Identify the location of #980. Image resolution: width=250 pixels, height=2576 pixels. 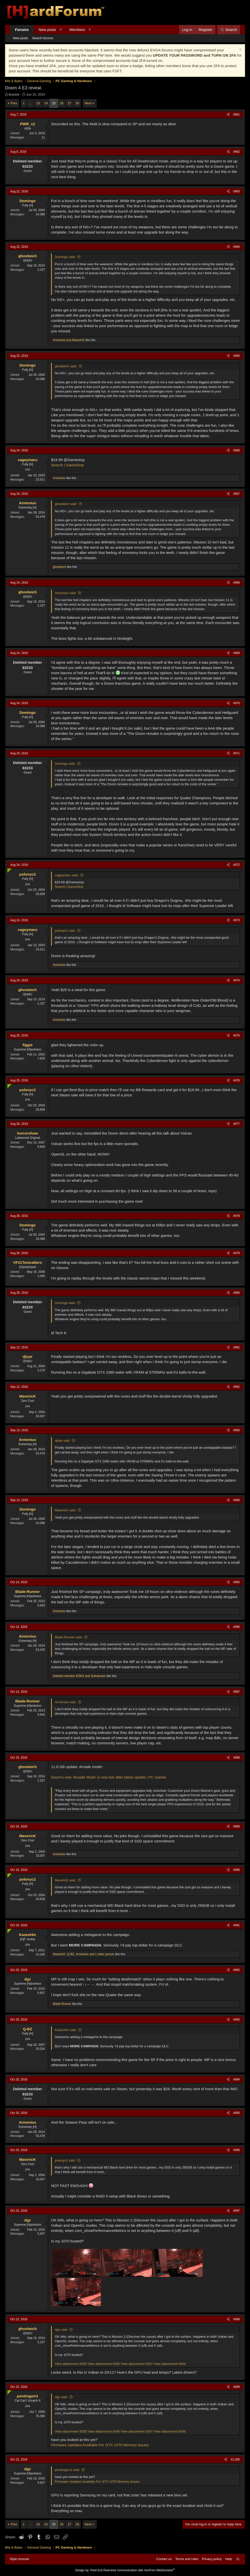
(236, 1292).